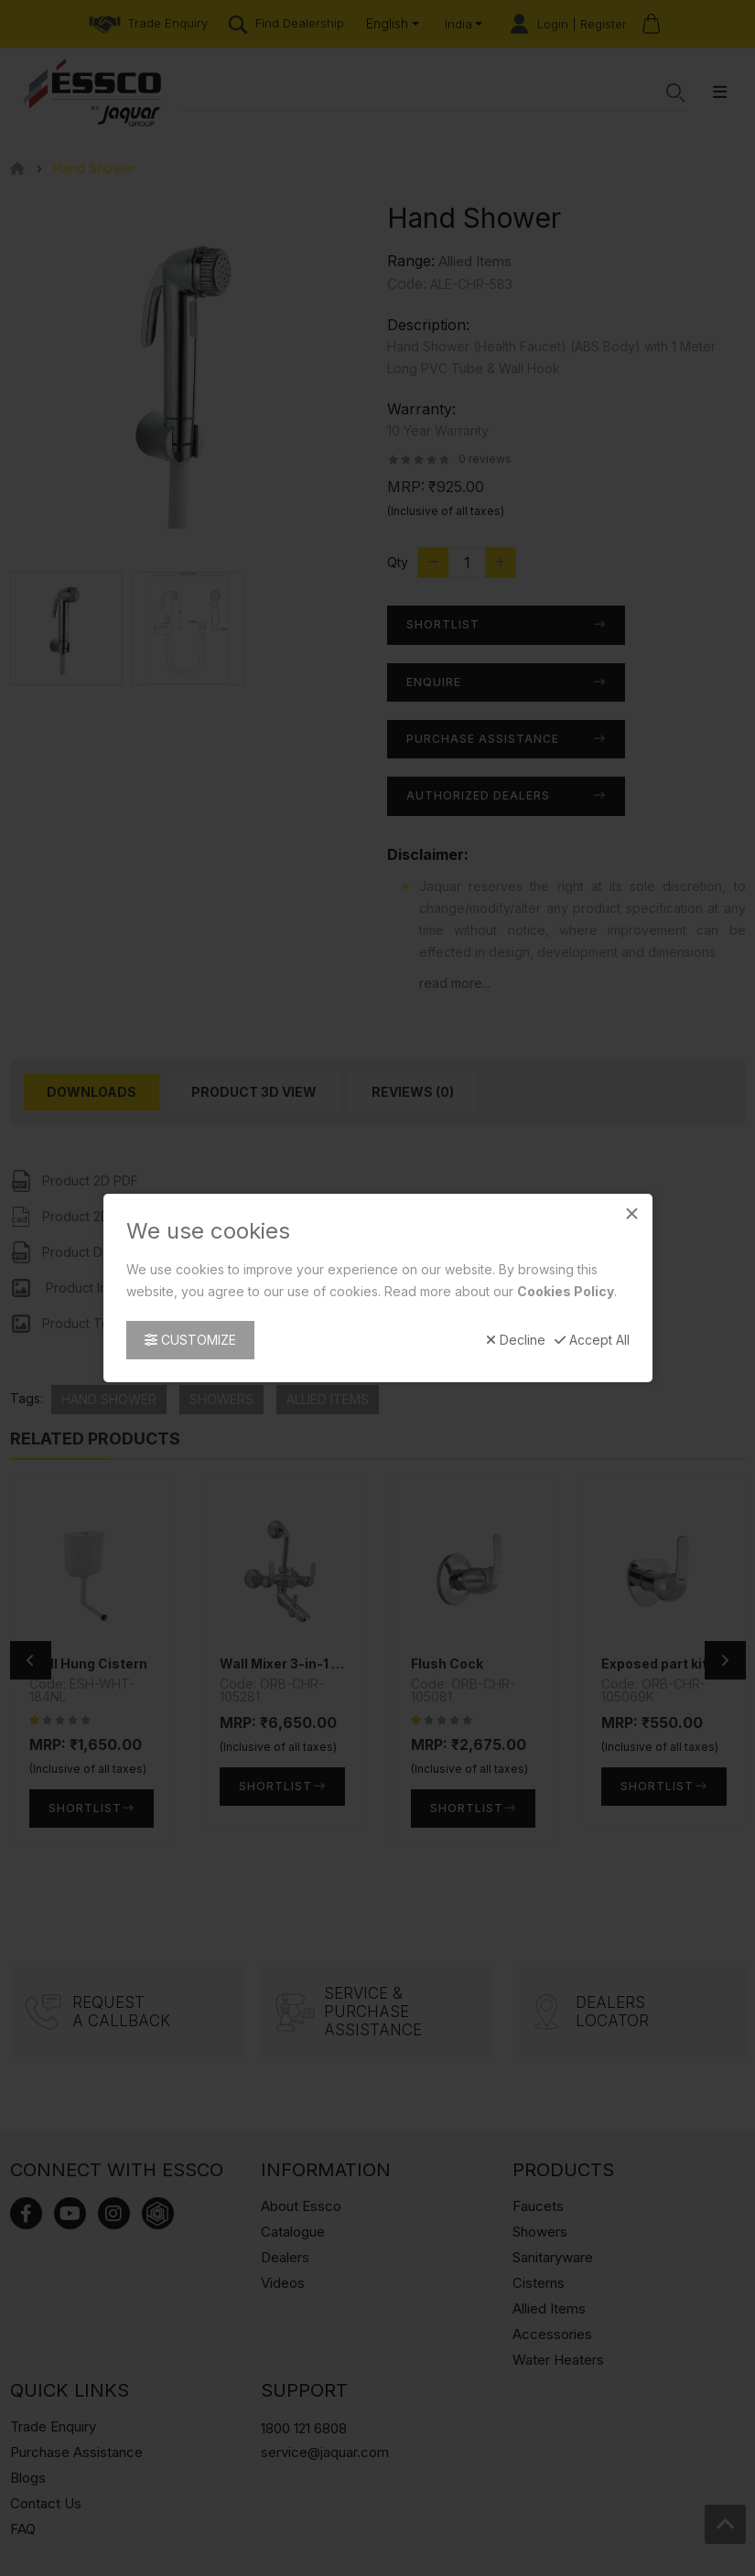 The height and width of the screenshot is (2576, 755). What do you see at coordinates (565, 1291) in the screenshot?
I see `Cookies Policy` at bounding box center [565, 1291].